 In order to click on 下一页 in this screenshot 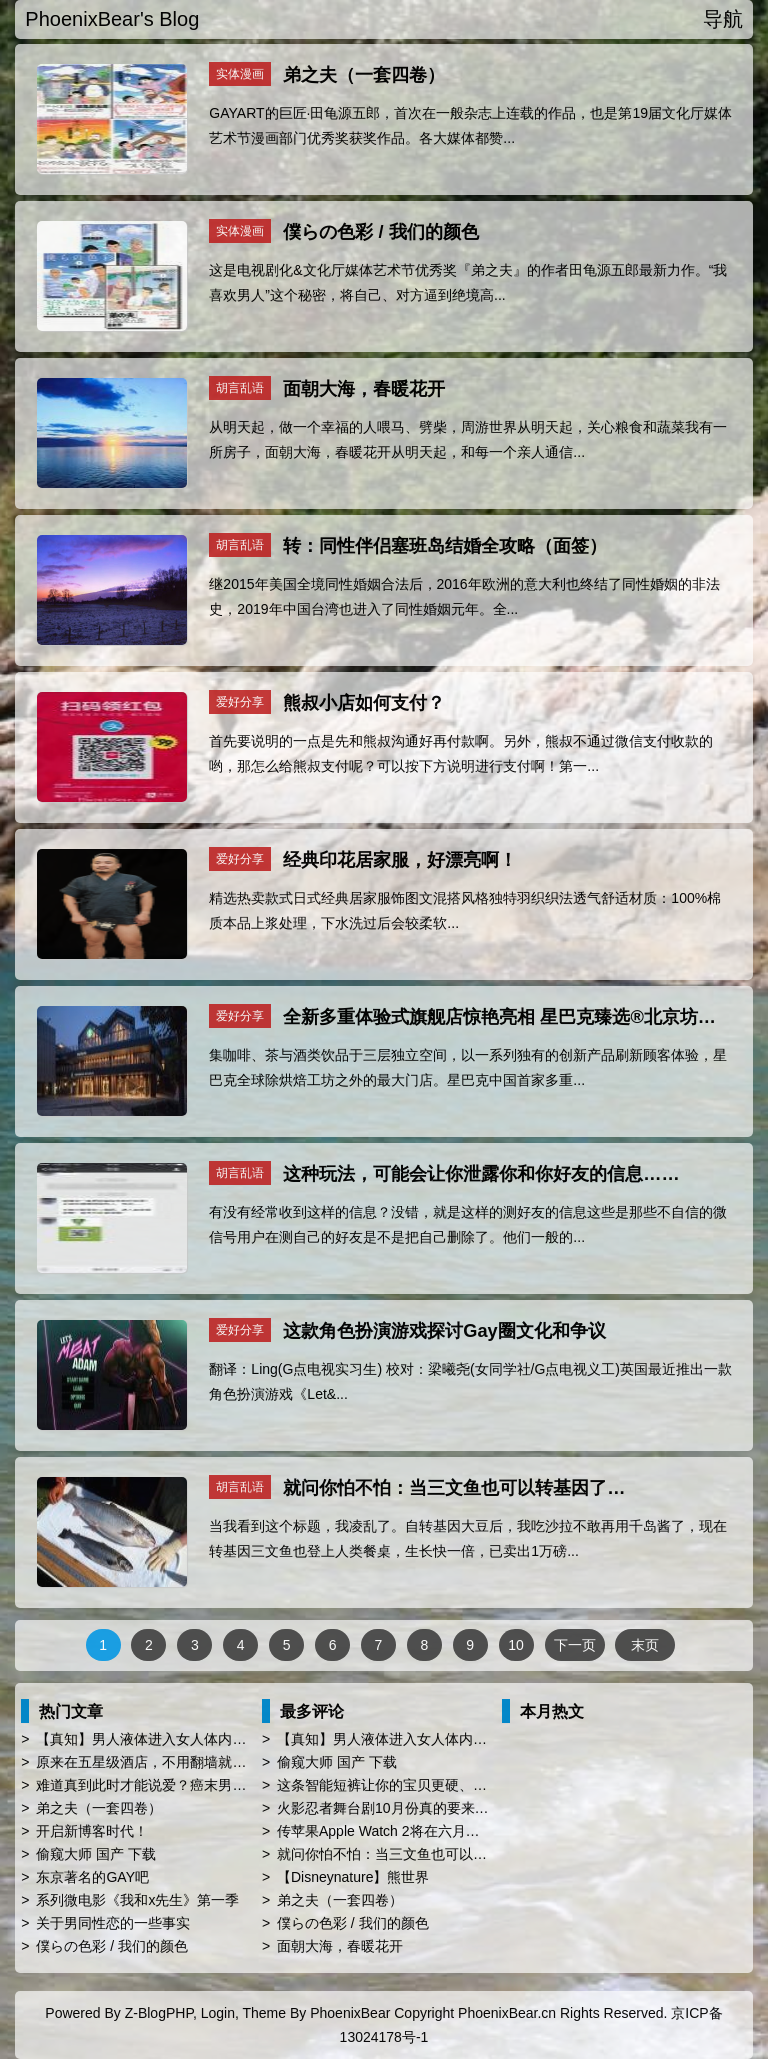, I will do `click(575, 1645)`.